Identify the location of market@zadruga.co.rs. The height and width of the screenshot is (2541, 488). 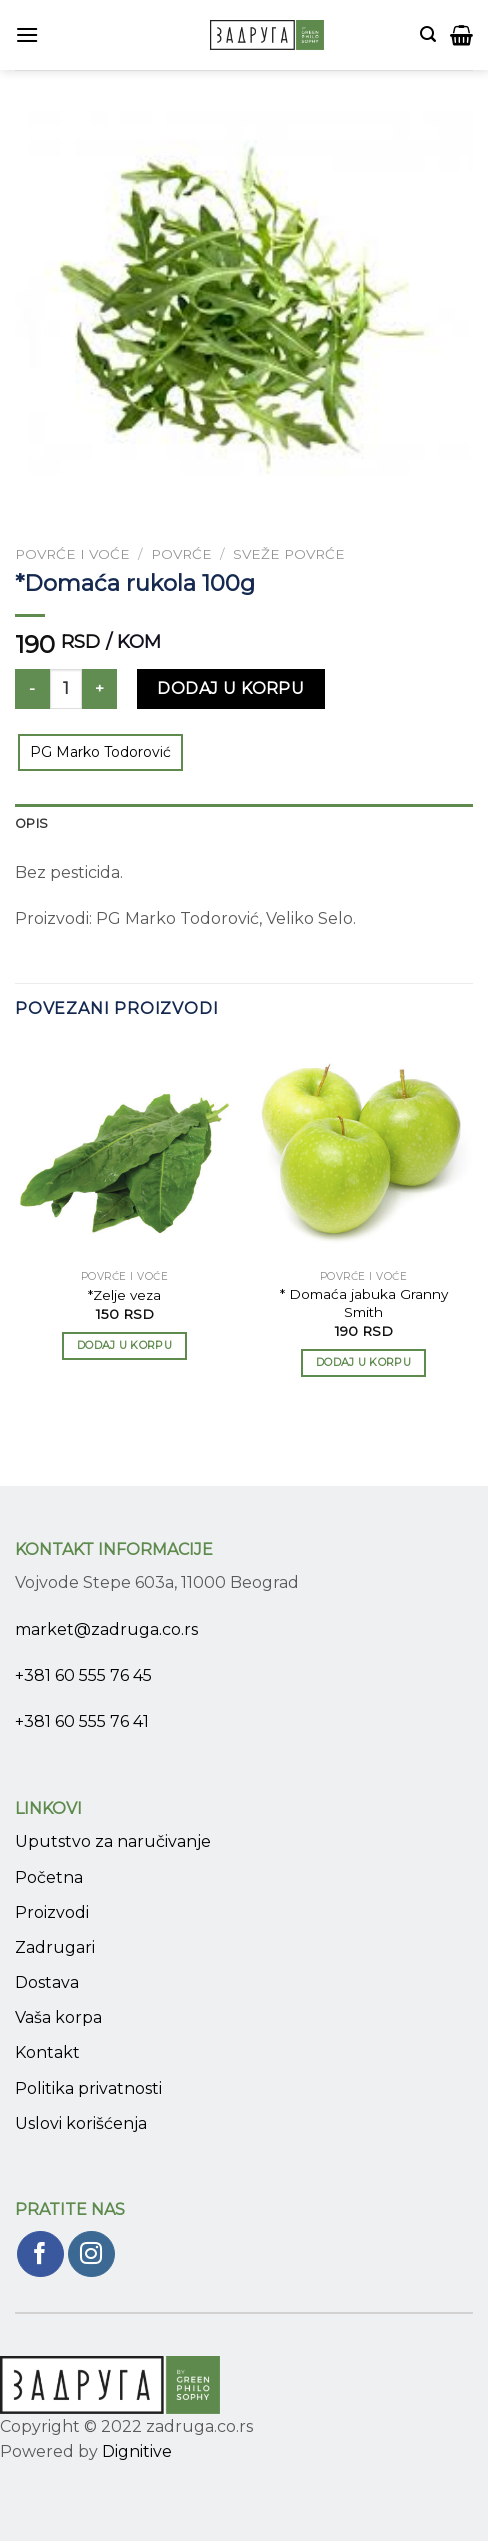
(106, 1629).